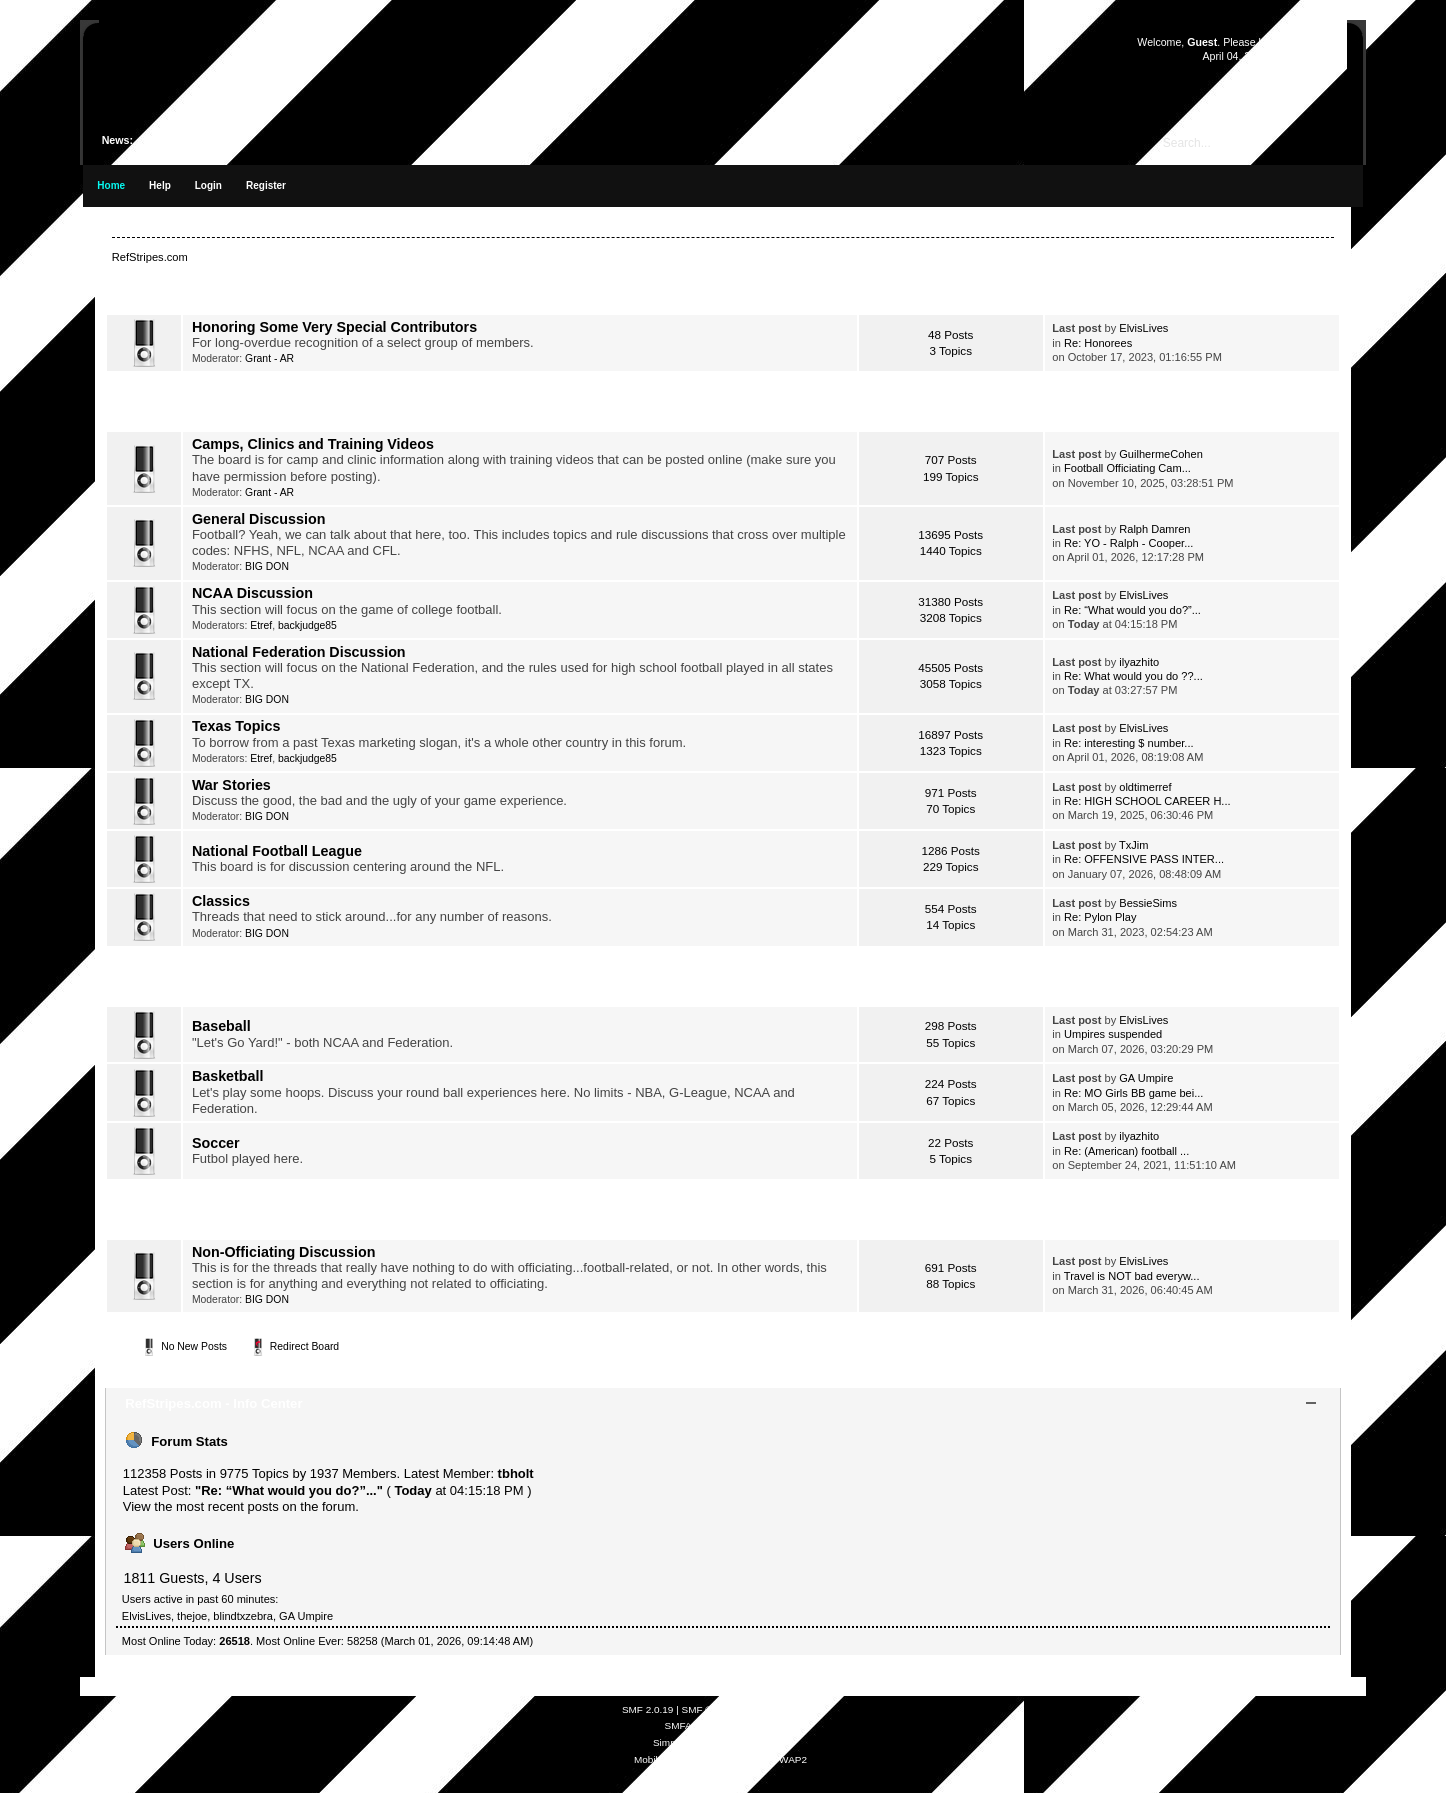  Describe the element at coordinates (1128, 543) in the screenshot. I see `Re: YO - Ralph - Cooper...` at that location.